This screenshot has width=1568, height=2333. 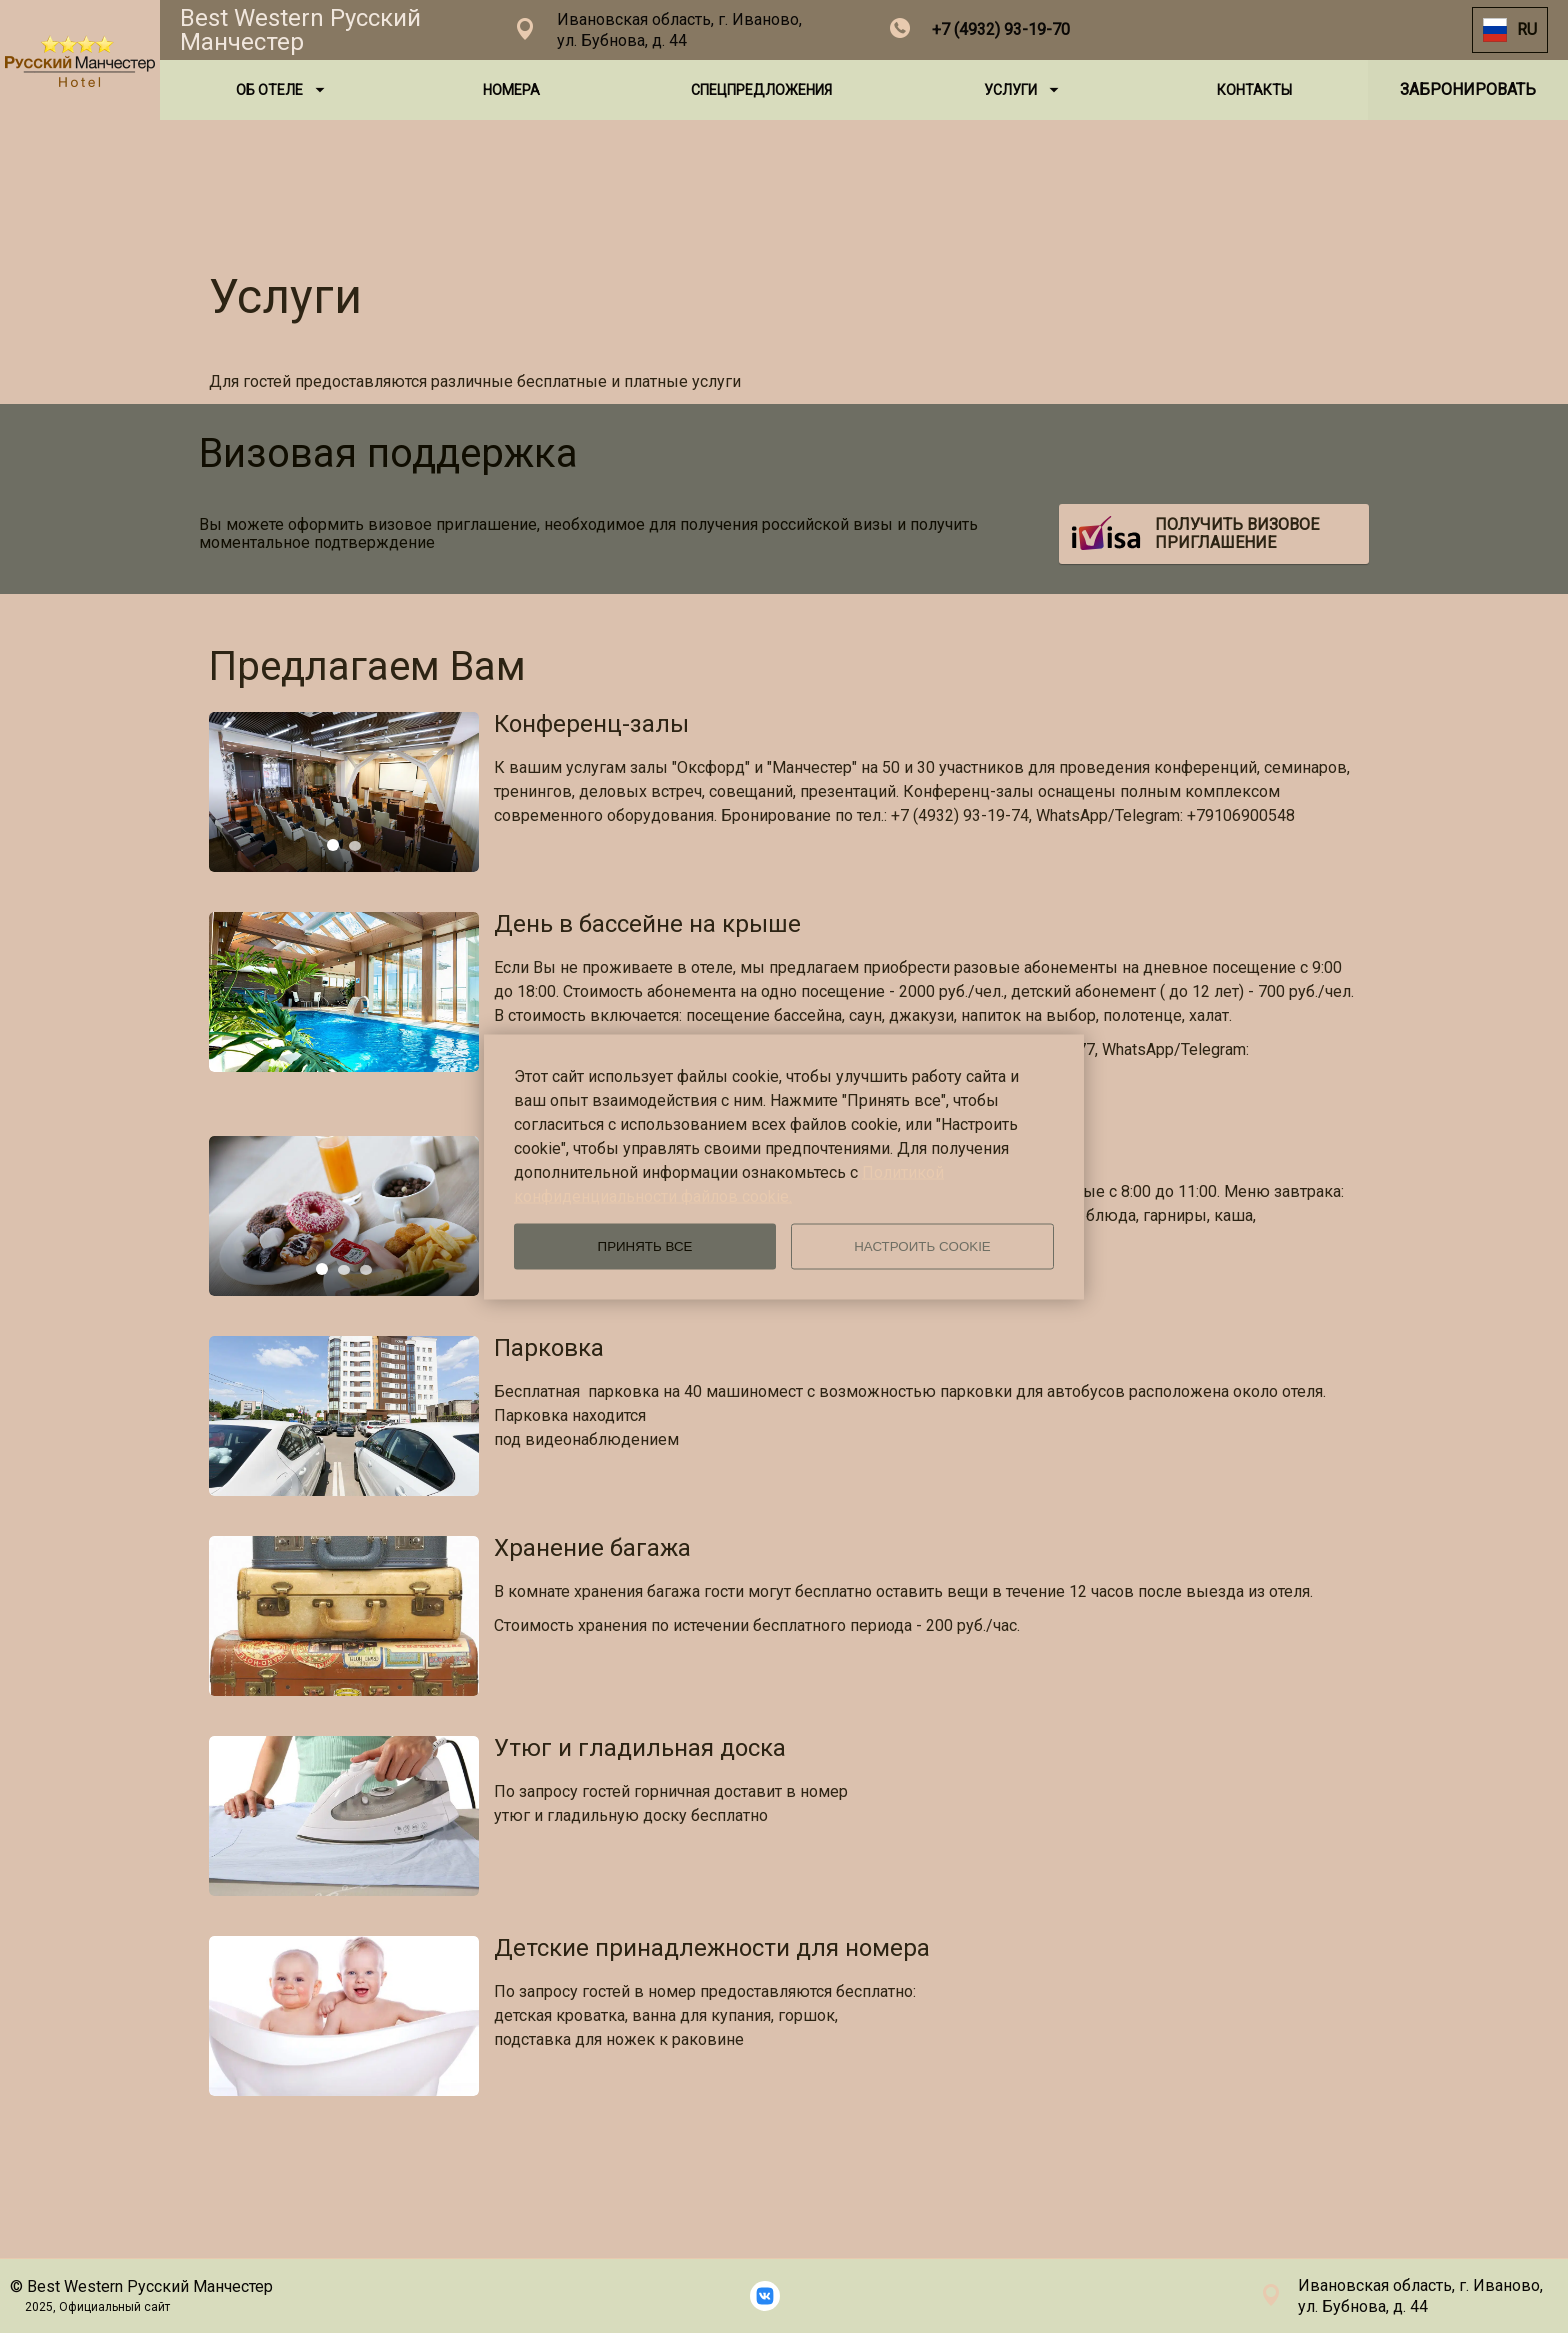 I want to click on [tab], so click(x=333, y=845).